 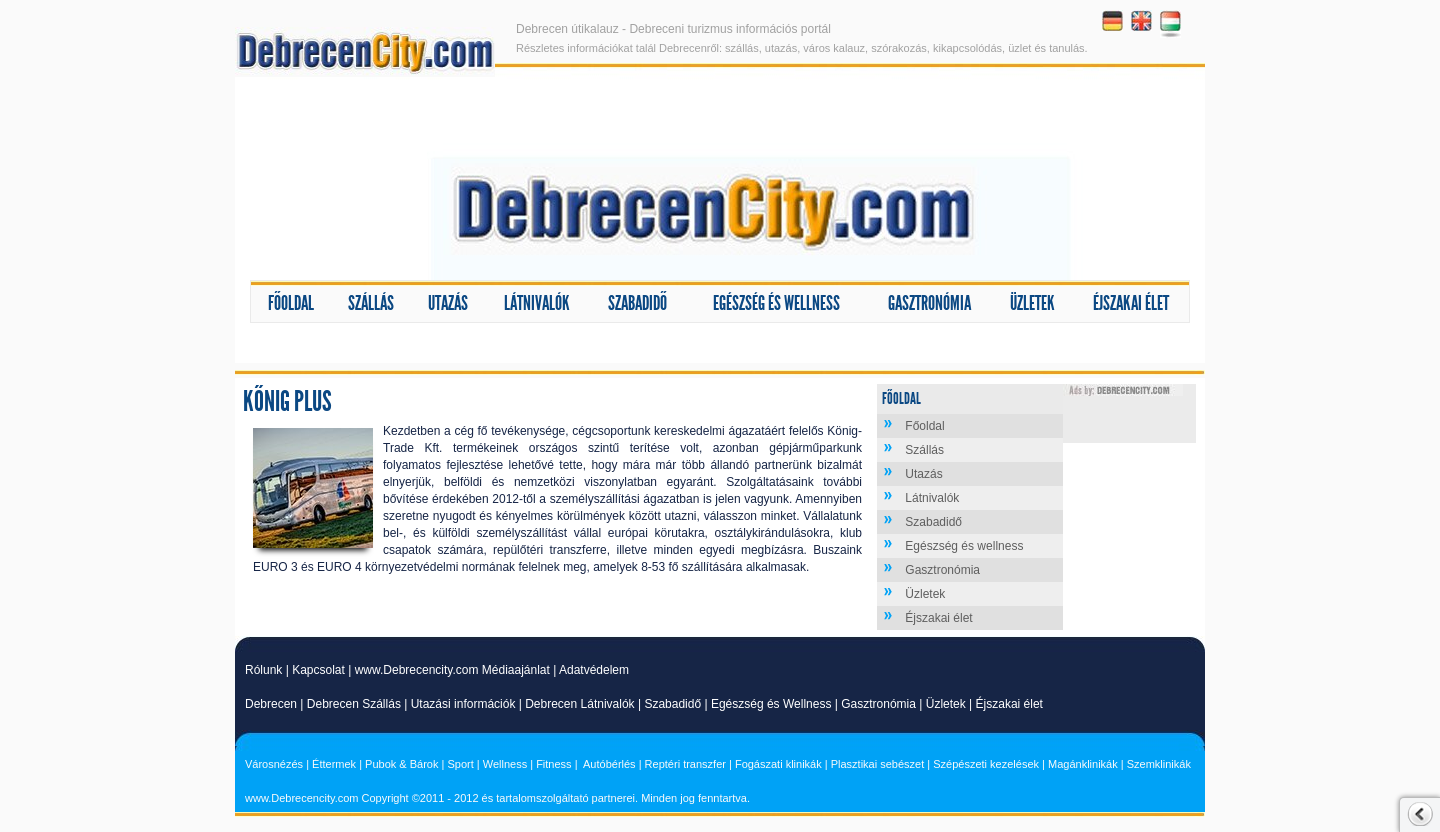 I want to click on Egészség és wellness, so click(x=776, y=303).